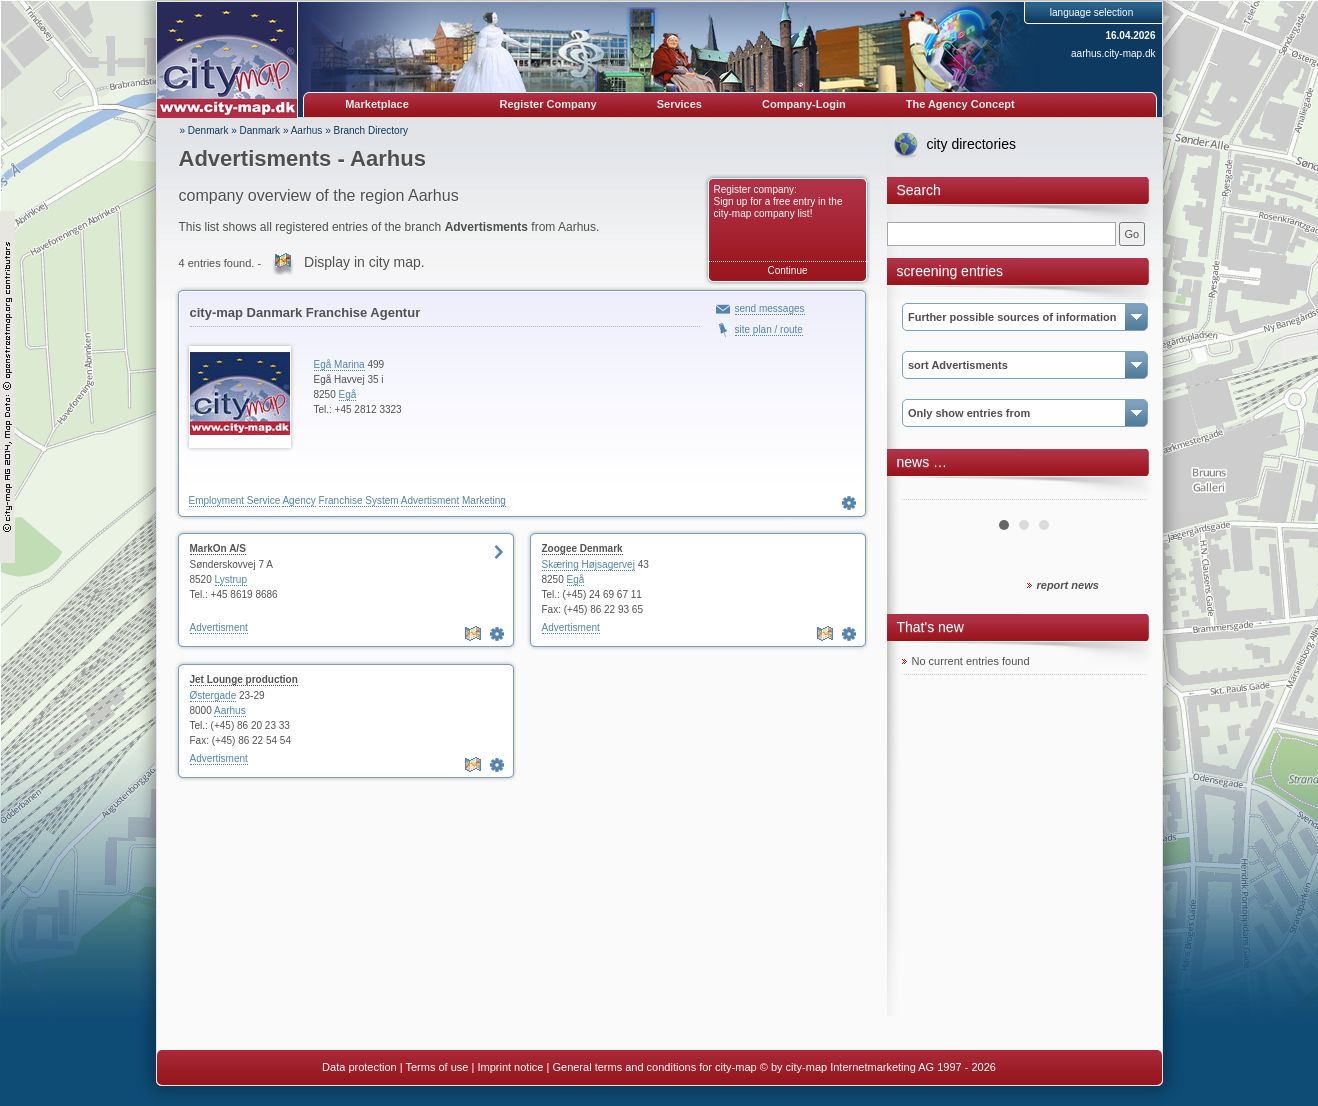  Describe the element at coordinates (348, 394) in the screenshot. I see `Egå` at that location.